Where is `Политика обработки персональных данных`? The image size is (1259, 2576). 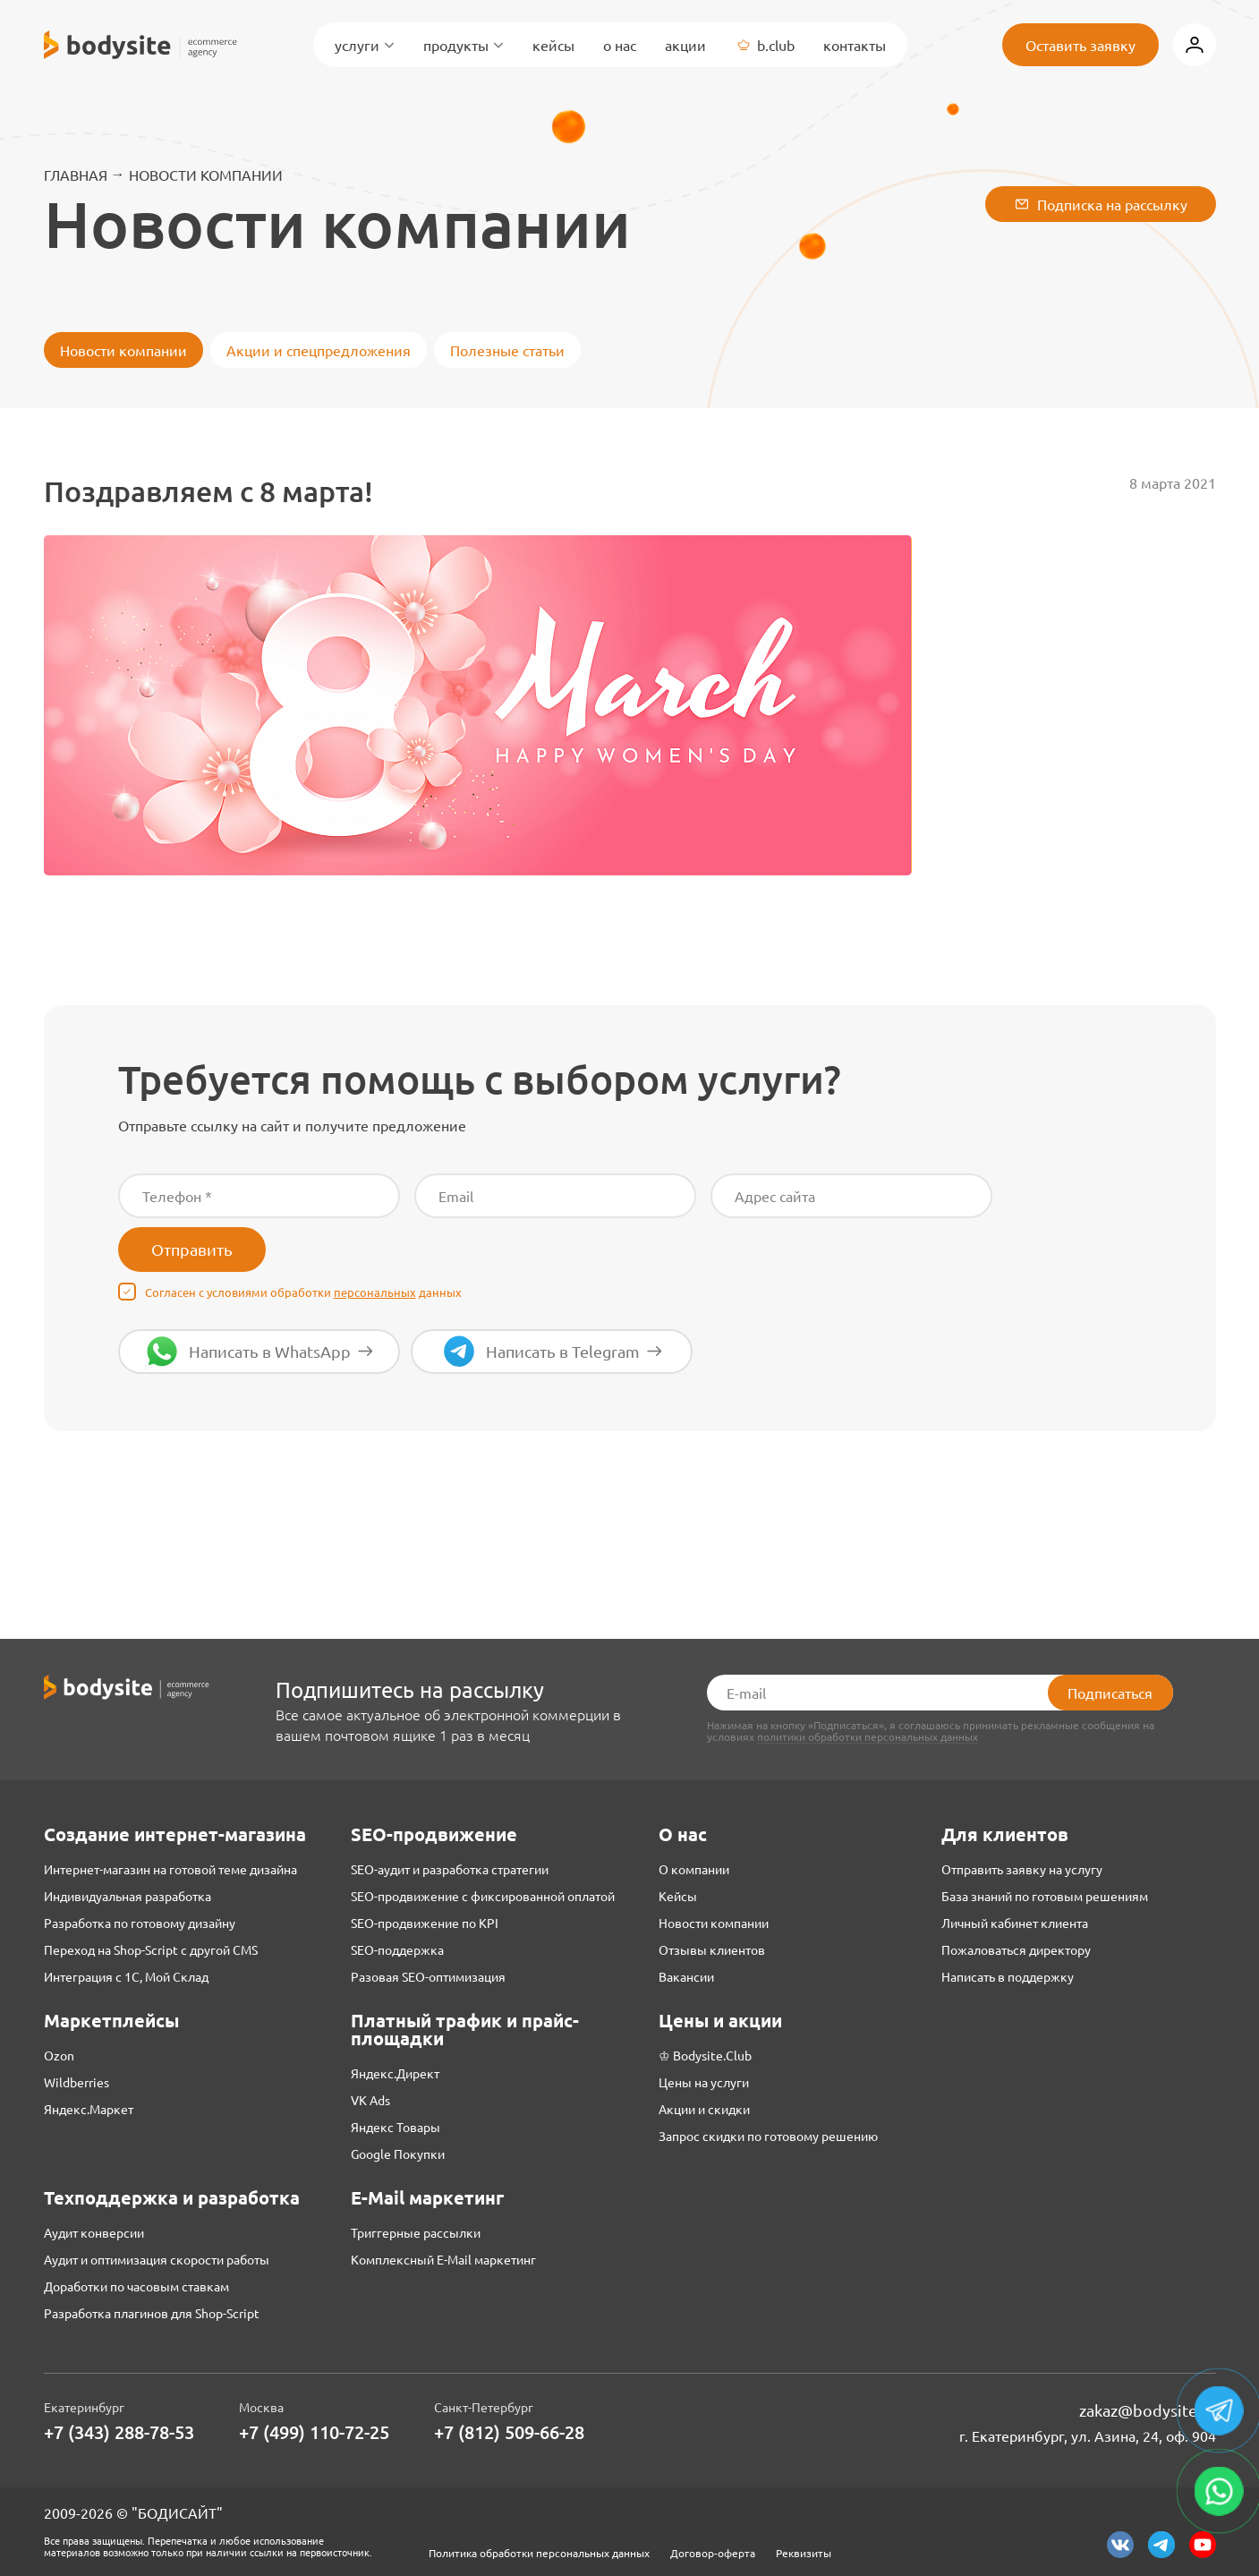 Политика обработки персональных данных is located at coordinates (539, 2552).